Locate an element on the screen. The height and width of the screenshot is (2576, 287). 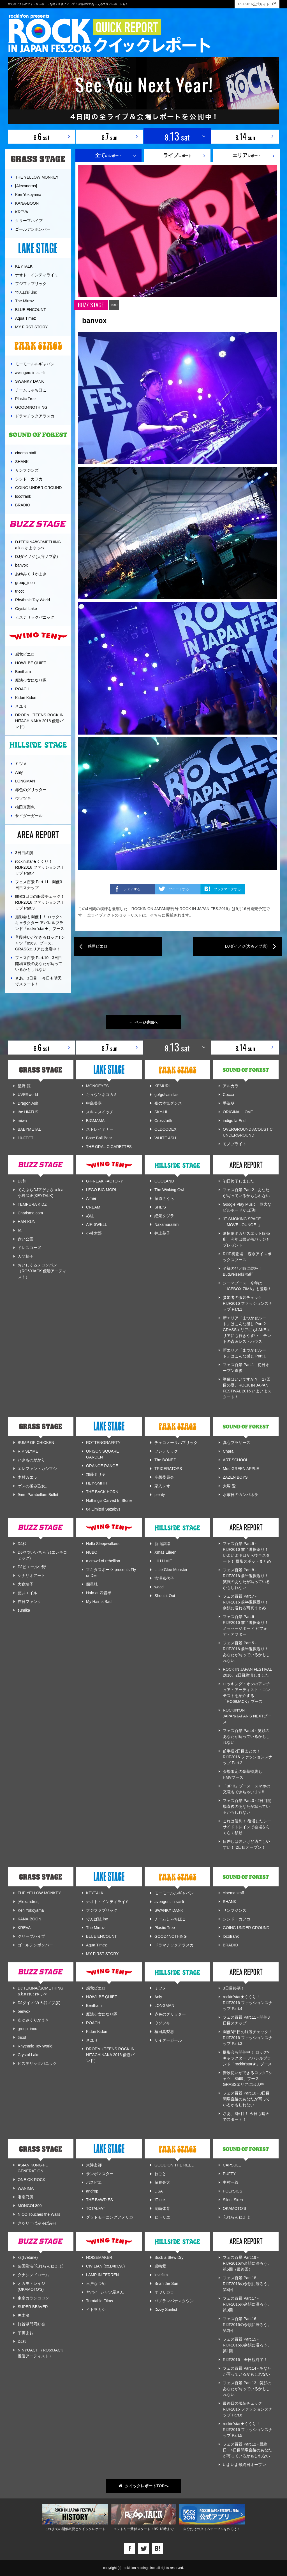
Brian the Sun is located at coordinates (166, 2283).